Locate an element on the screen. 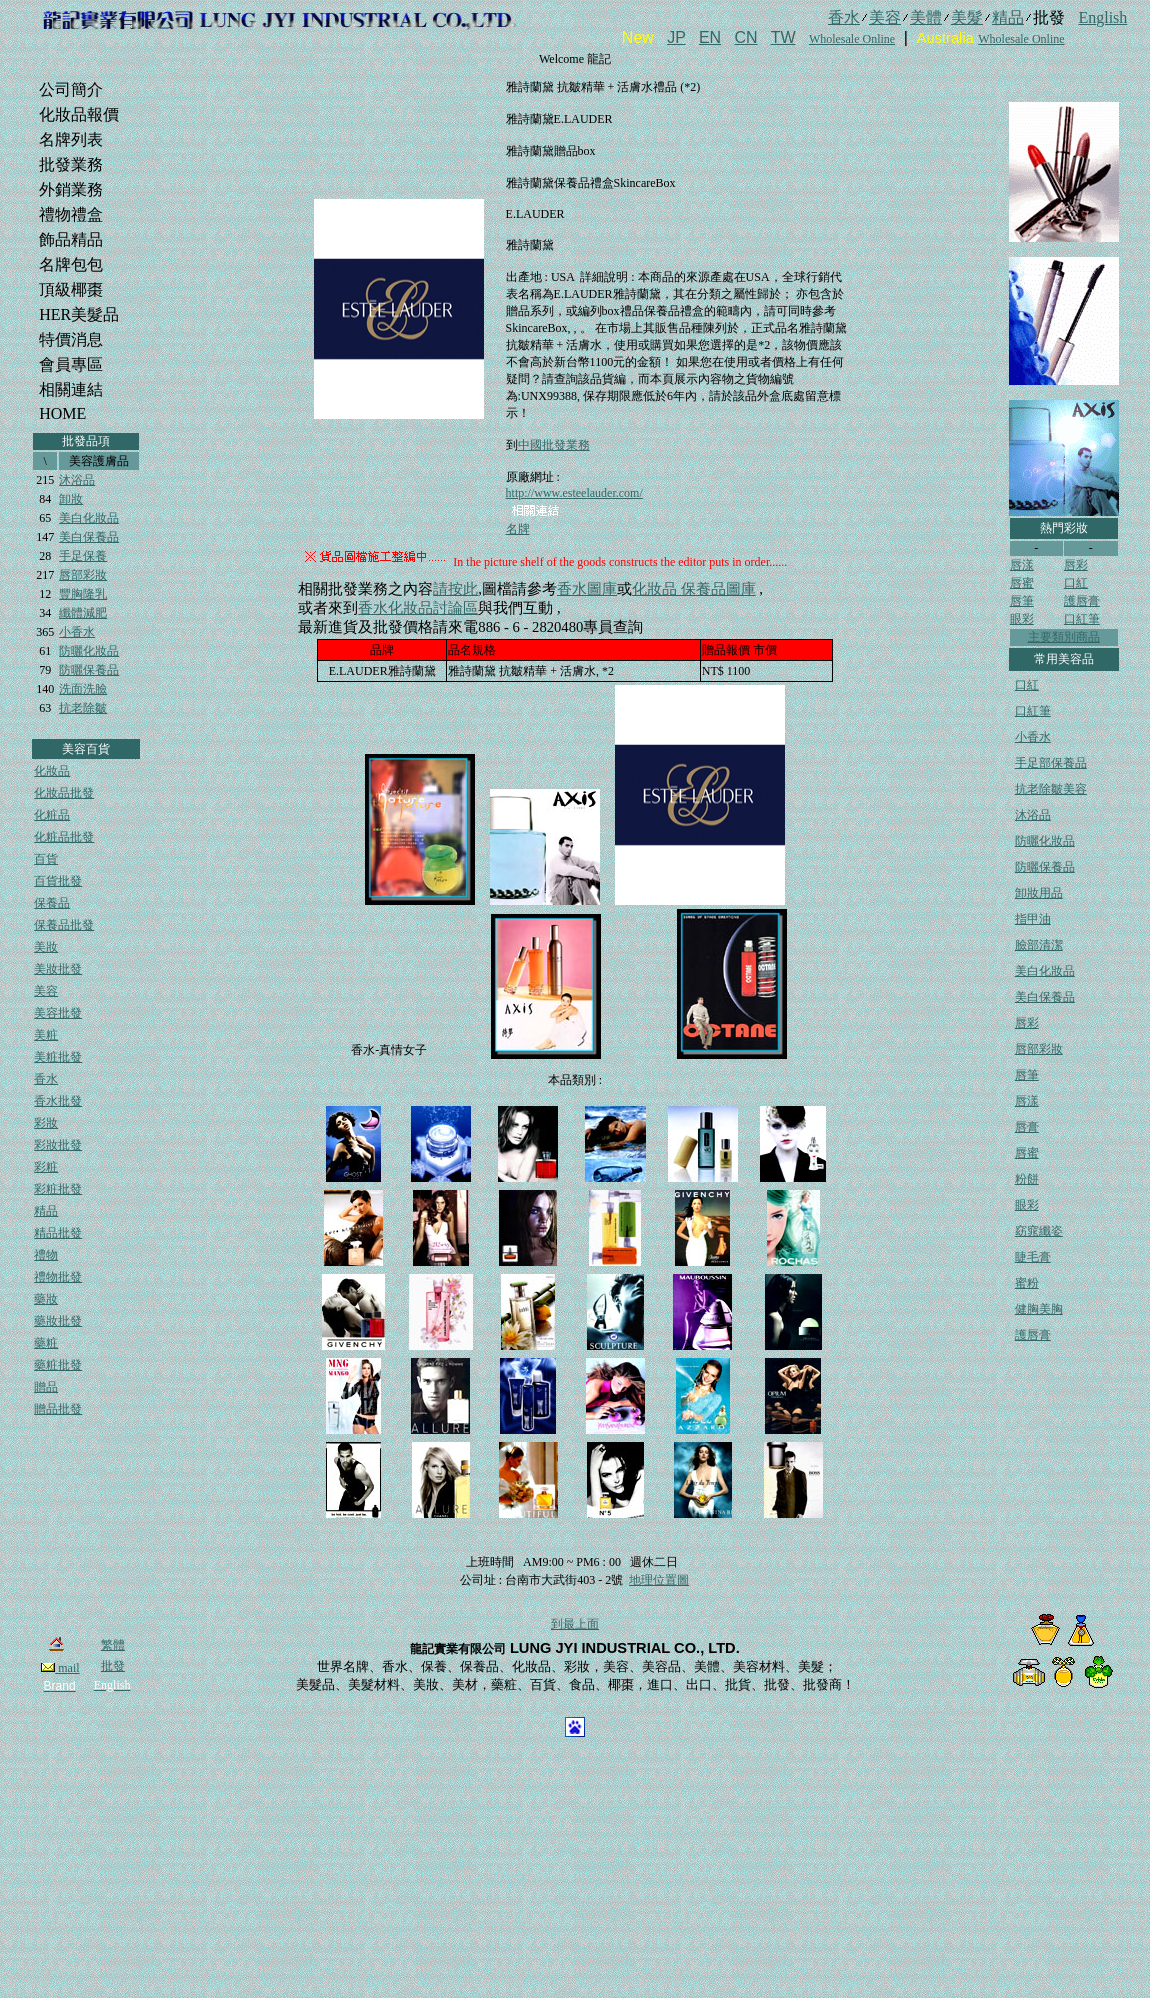  彩妝 is located at coordinates (46, 1123).